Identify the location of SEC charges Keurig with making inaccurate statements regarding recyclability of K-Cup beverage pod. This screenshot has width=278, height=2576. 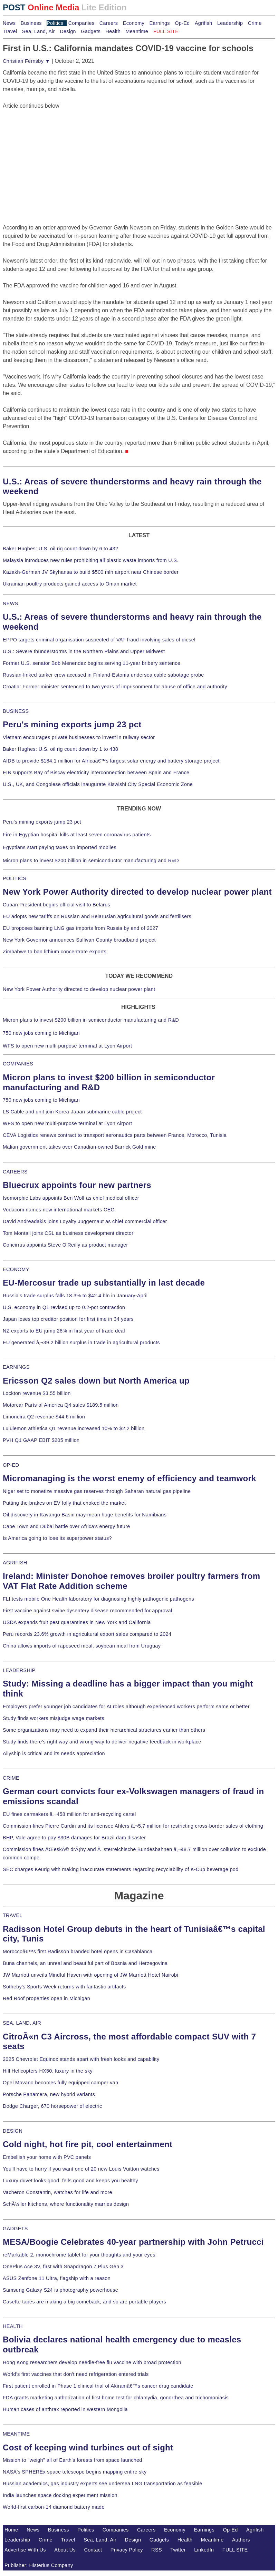
(120, 1869).